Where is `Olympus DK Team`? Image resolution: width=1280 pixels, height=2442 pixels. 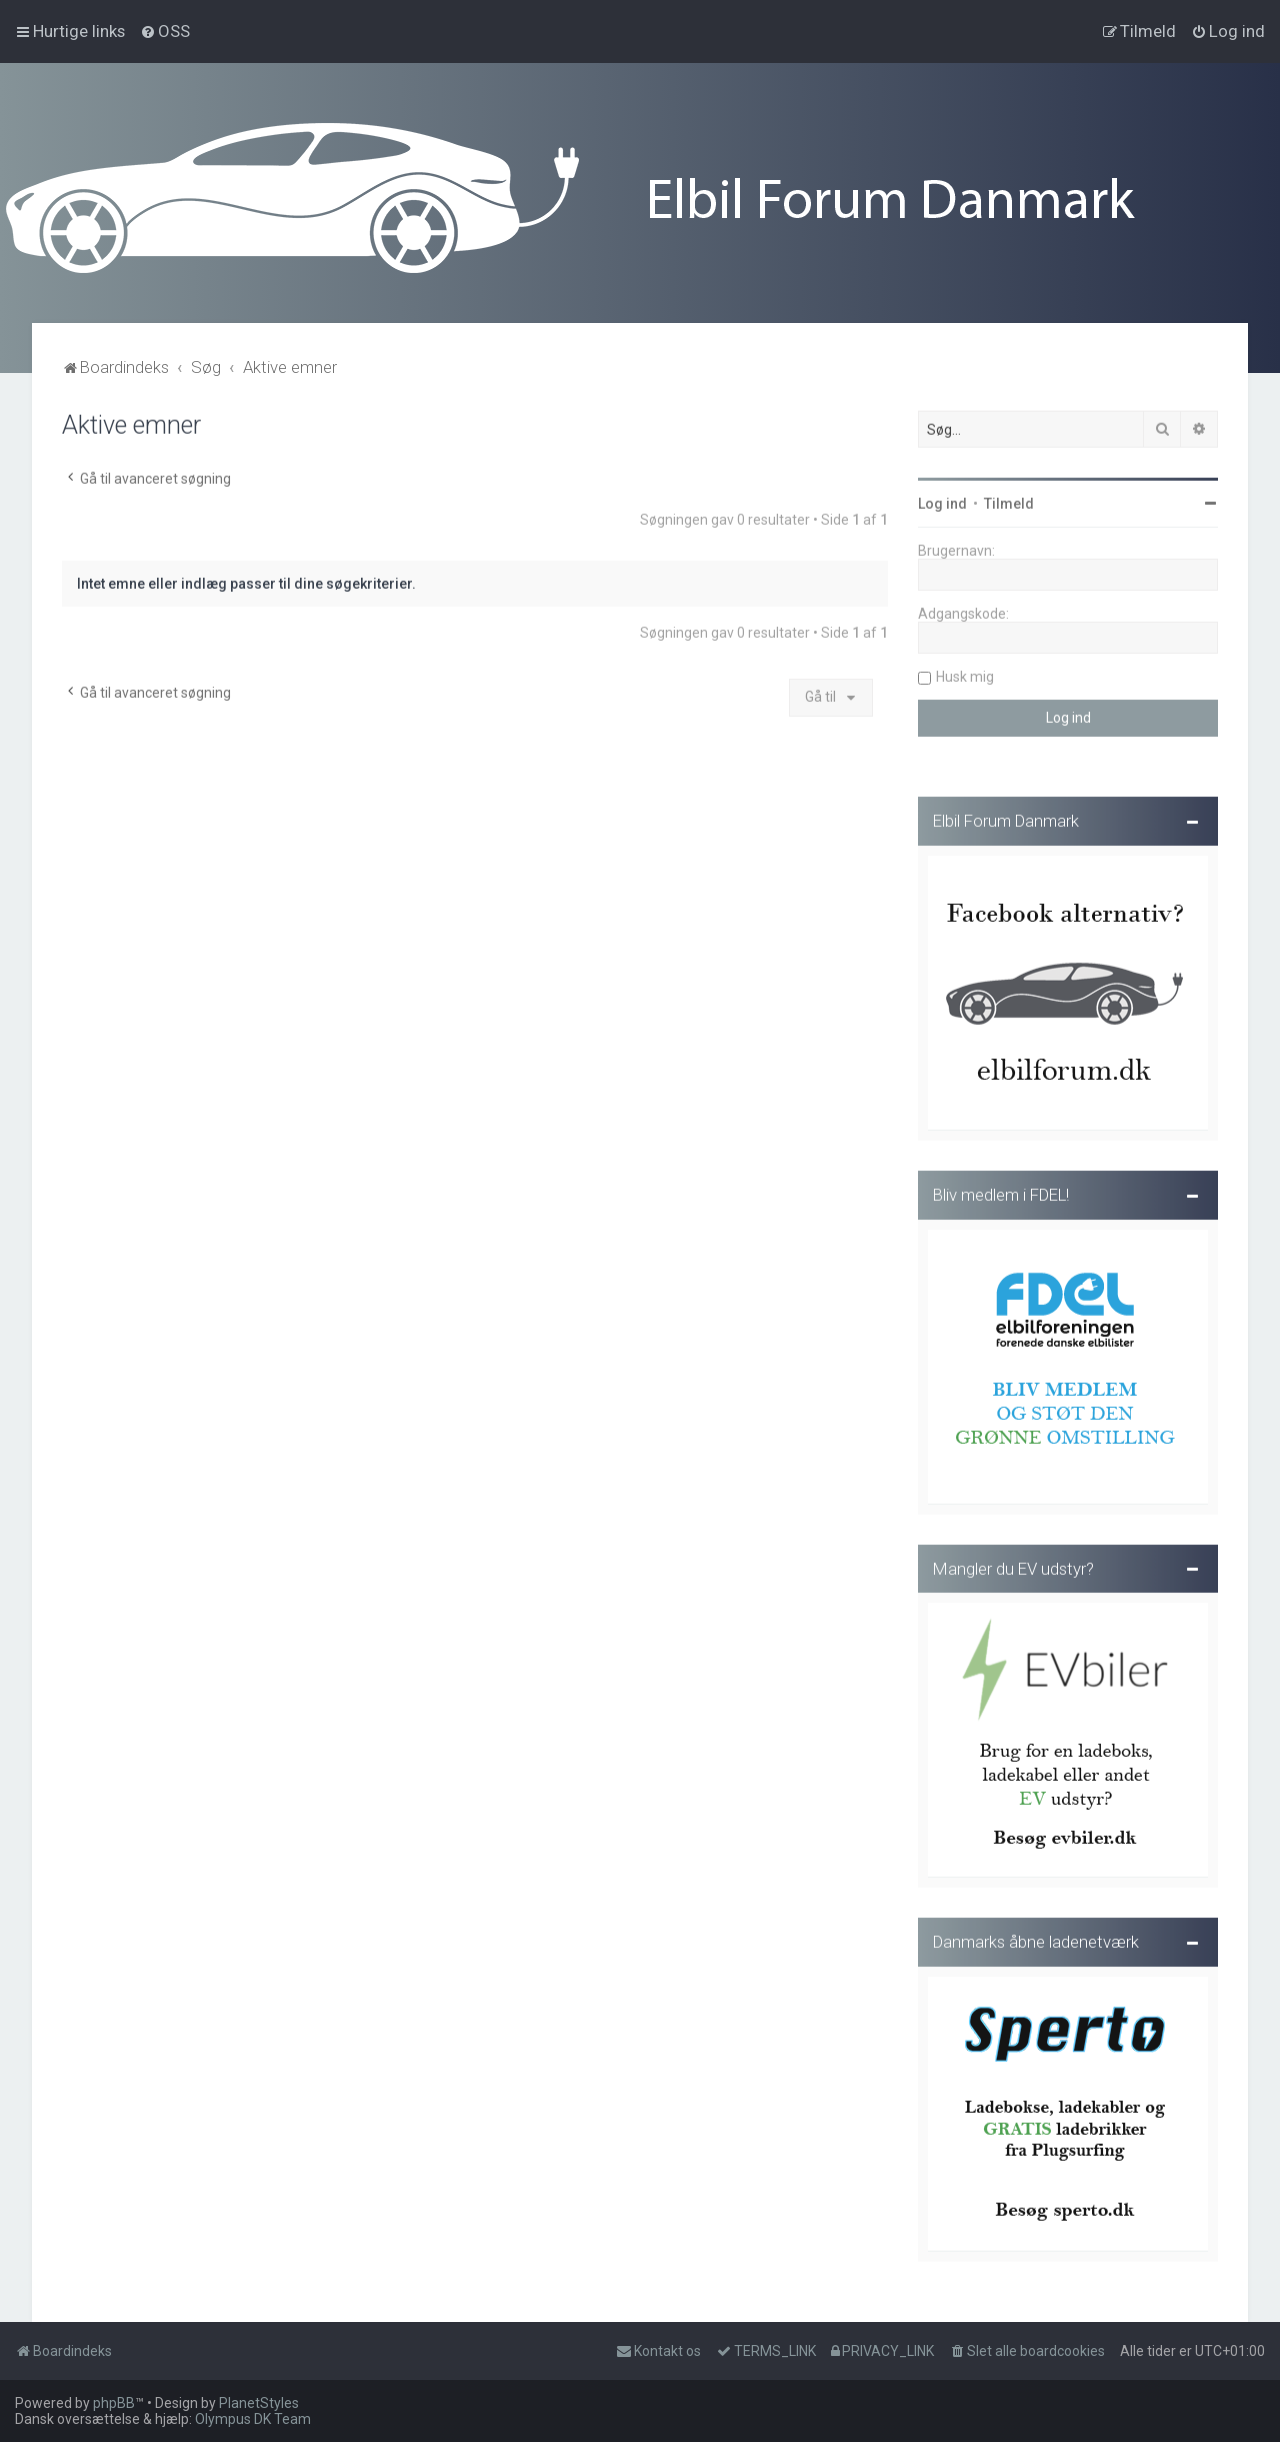
Olympus DK Team is located at coordinates (253, 2419).